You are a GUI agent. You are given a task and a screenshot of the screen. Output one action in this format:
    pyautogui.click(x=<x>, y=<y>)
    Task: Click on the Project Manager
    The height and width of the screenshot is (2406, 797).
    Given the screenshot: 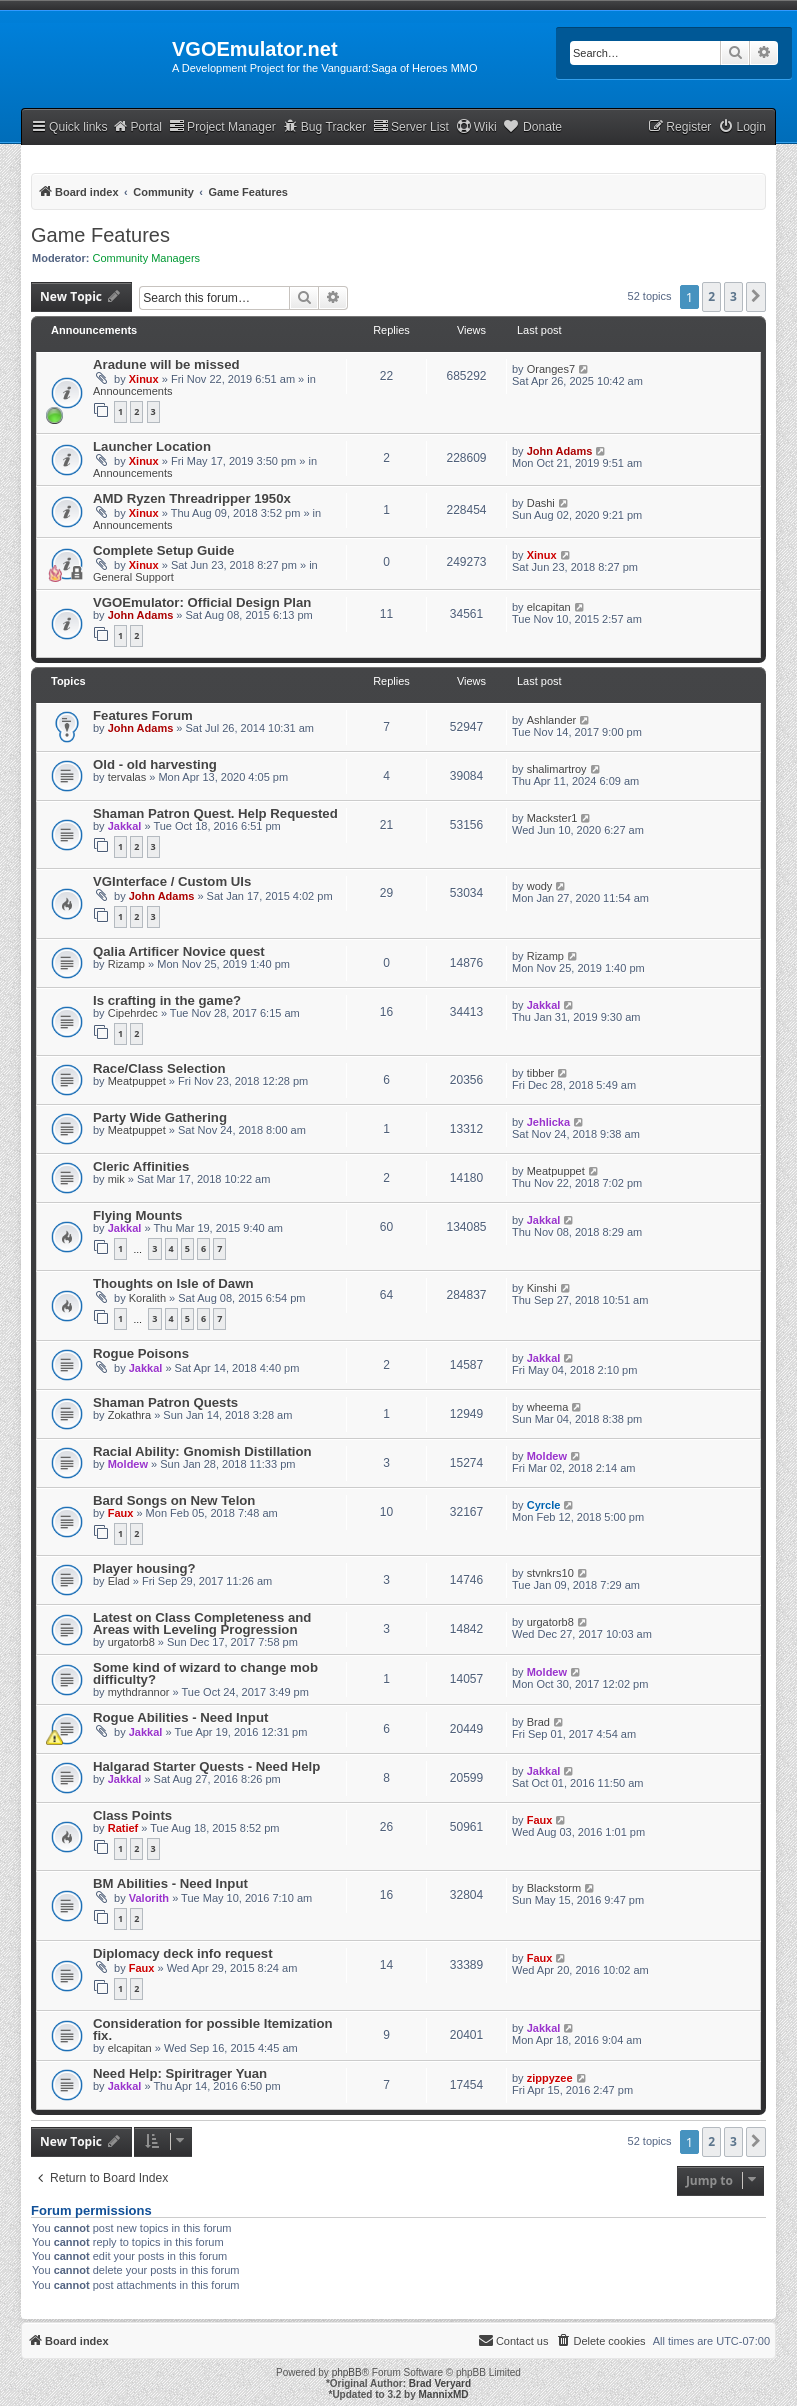 What is the action you would take?
    pyautogui.click(x=222, y=126)
    